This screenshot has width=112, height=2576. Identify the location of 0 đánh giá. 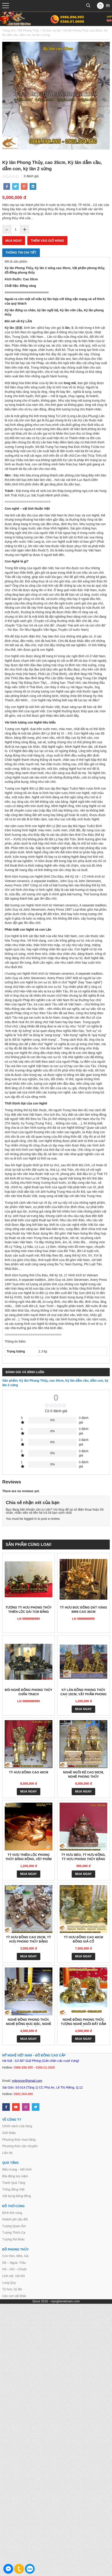
(31, 176).